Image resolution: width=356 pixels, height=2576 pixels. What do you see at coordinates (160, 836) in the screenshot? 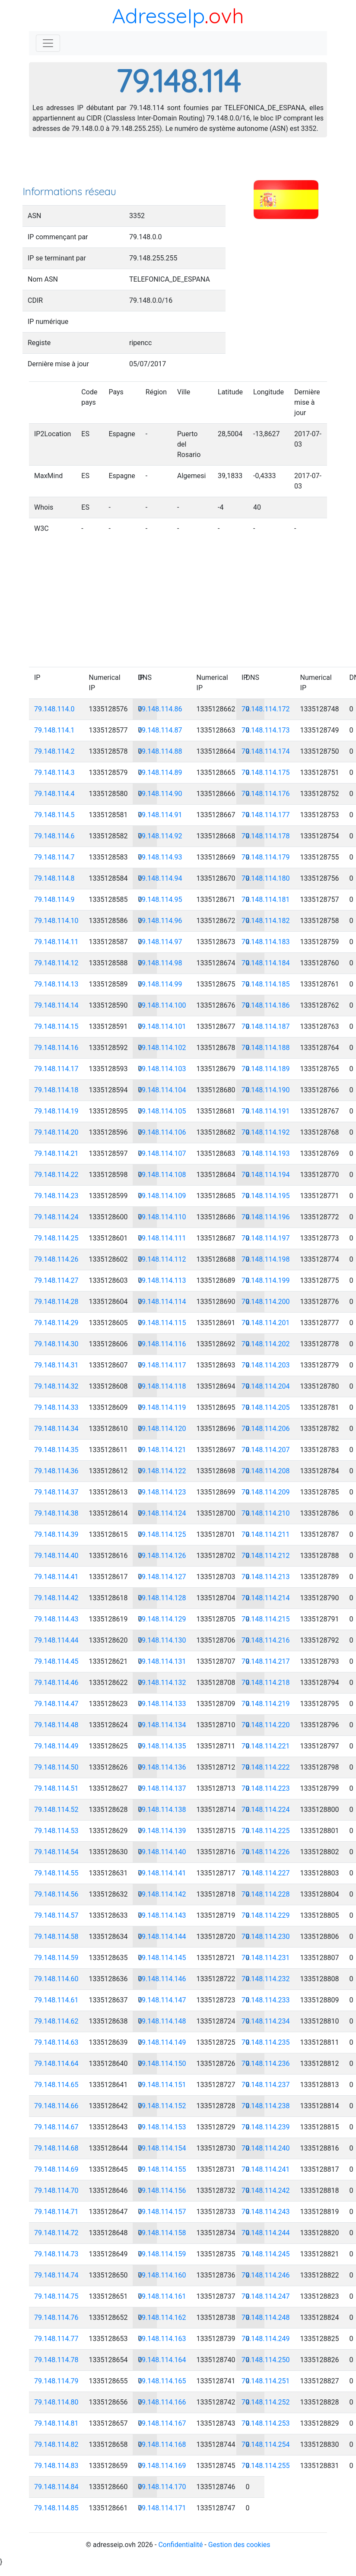
I see `79.148.114.92` at bounding box center [160, 836].